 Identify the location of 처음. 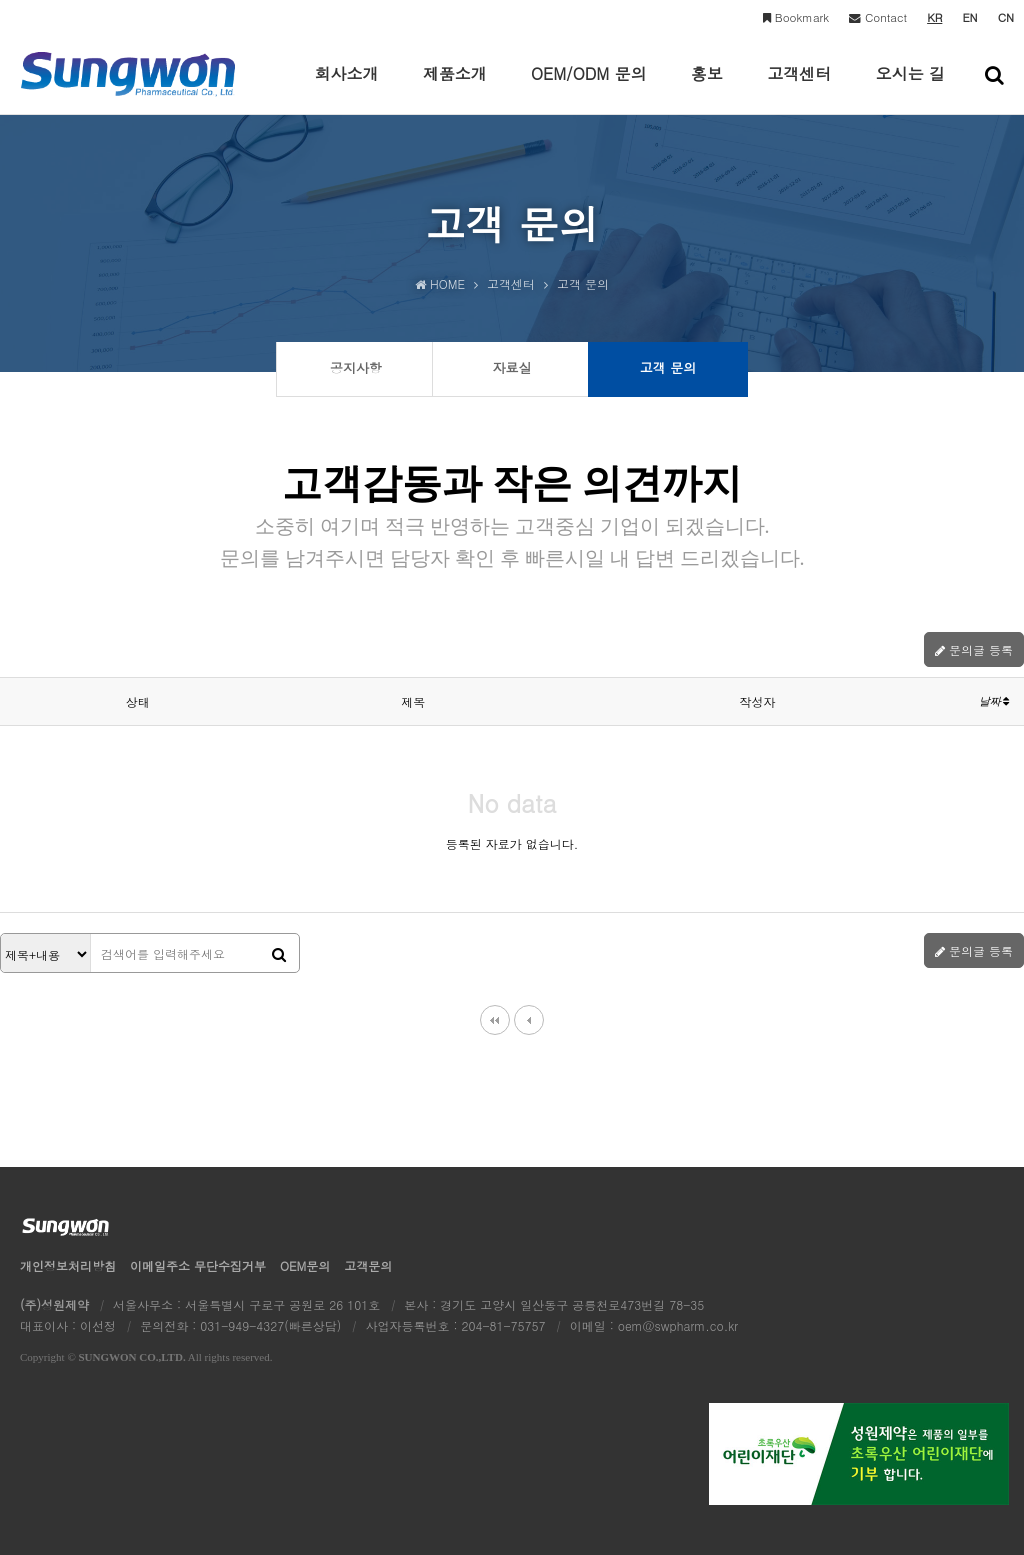
(495, 1020).